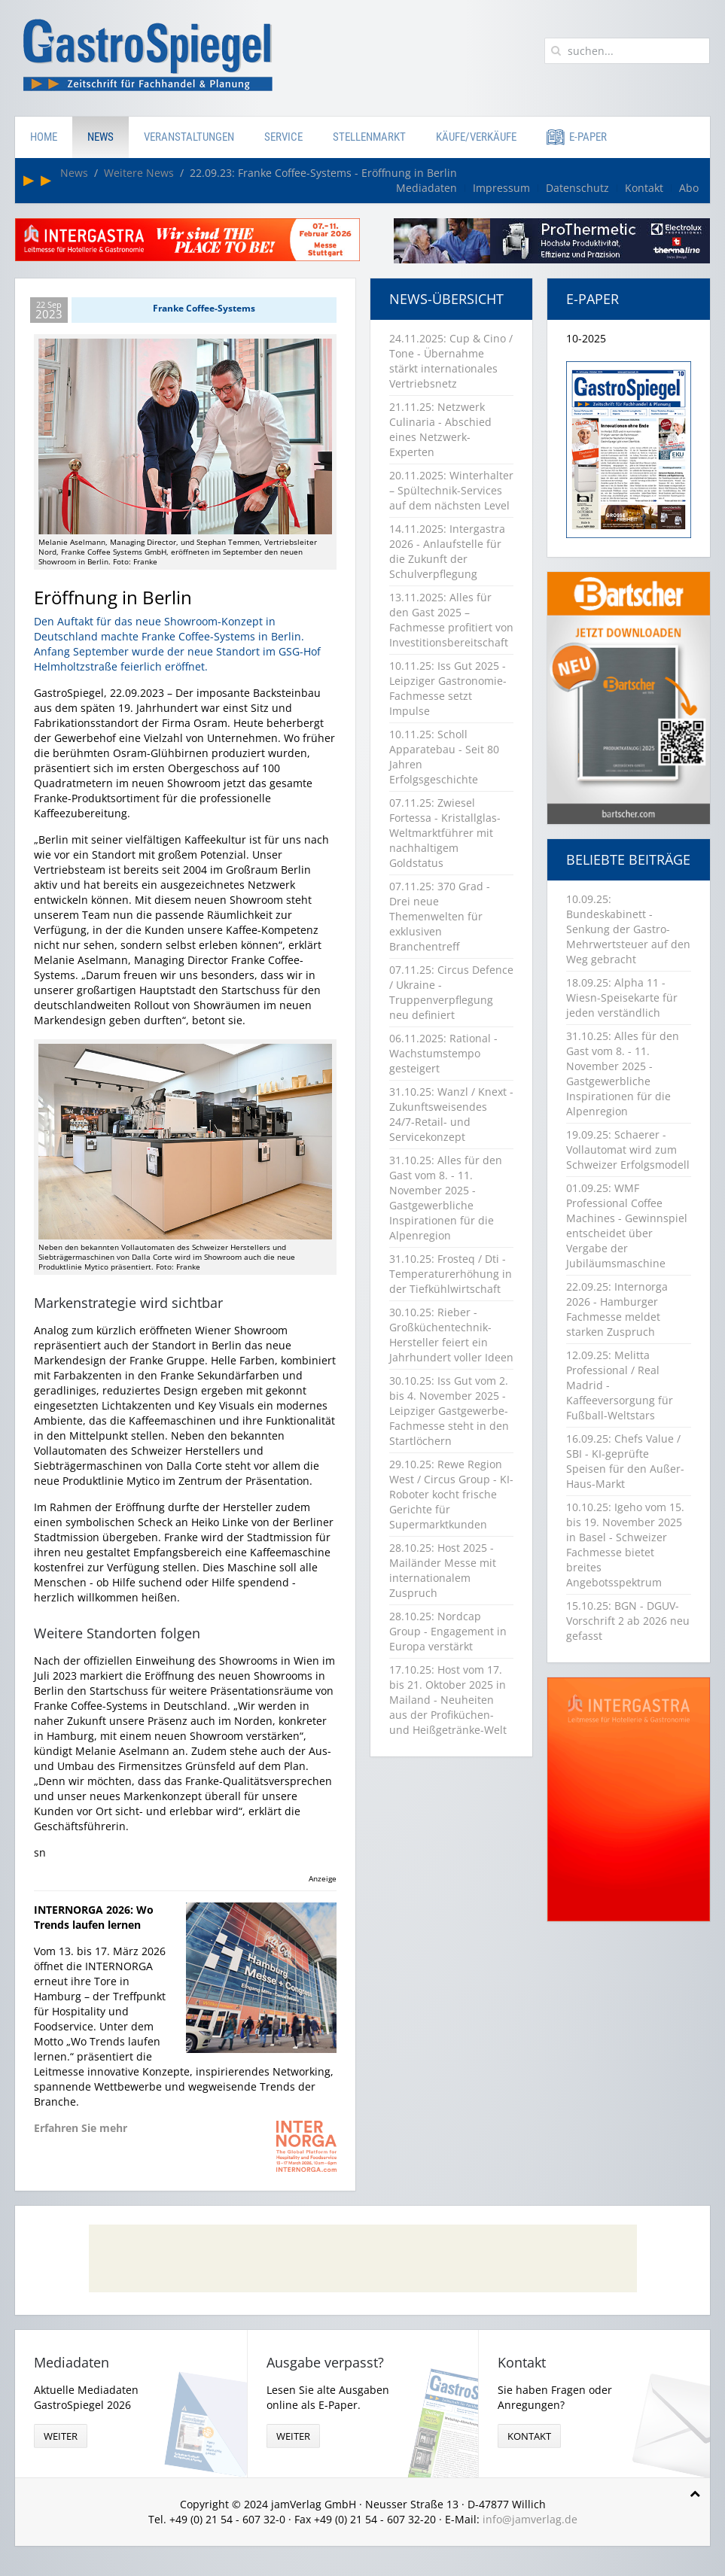 Image resolution: width=725 pixels, height=2576 pixels. I want to click on 20.11.2025: Winterhalter – Spültechnik-Services auf dem nächsten Level, so click(451, 490).